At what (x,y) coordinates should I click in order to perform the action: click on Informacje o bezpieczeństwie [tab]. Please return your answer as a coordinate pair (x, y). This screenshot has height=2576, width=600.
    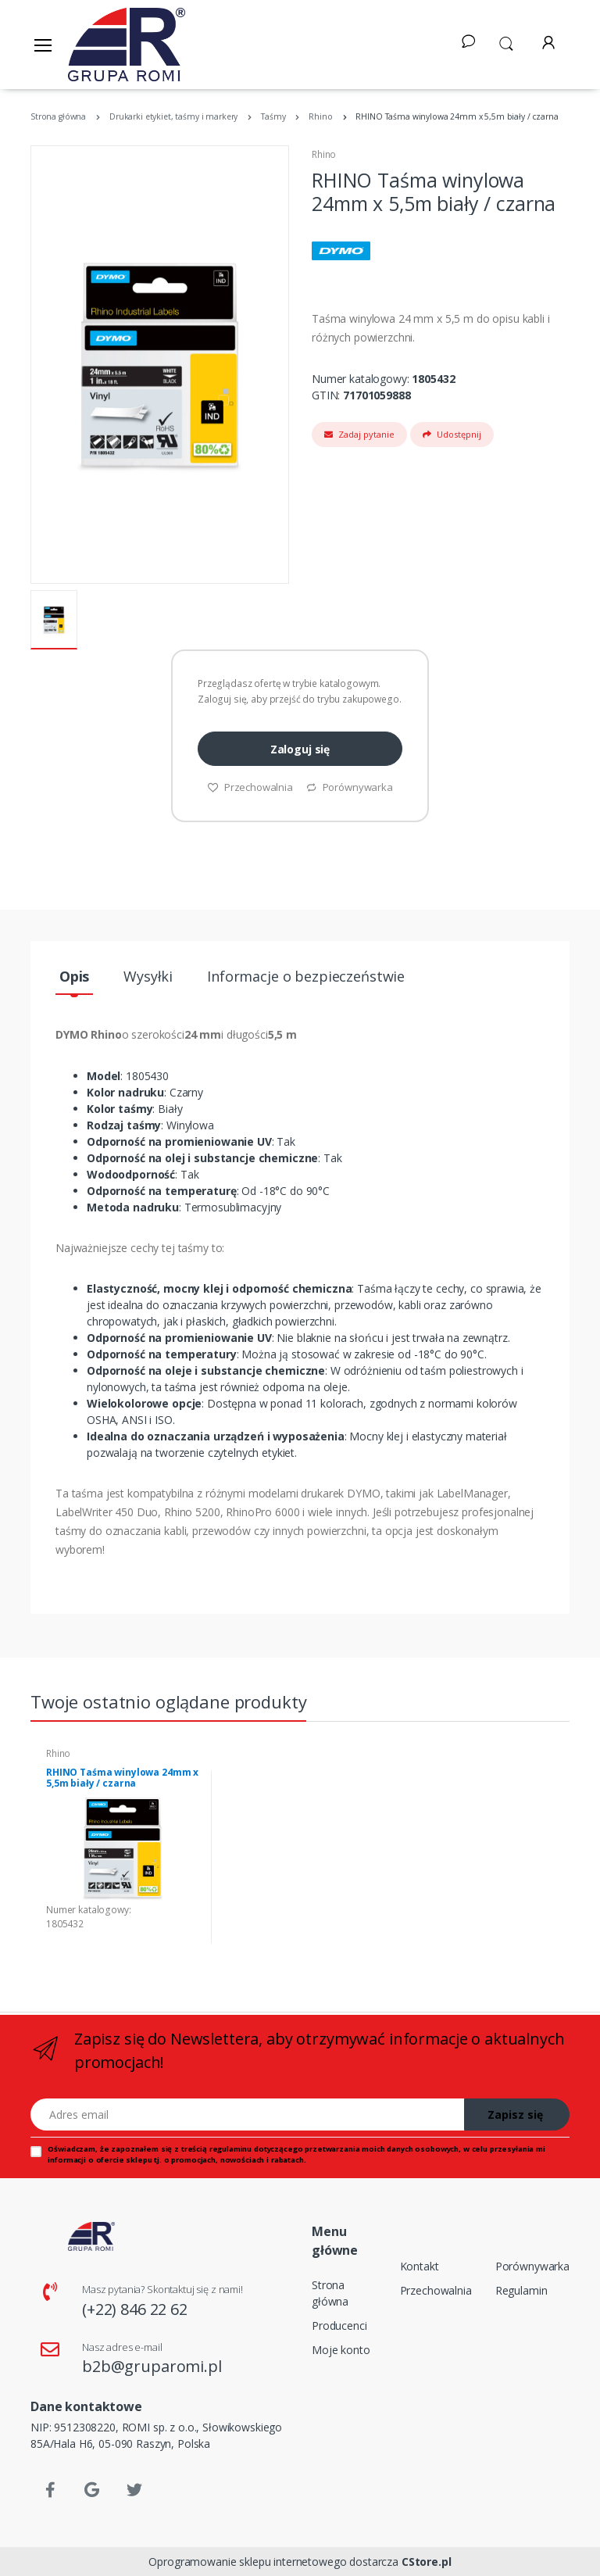
    Looking at the image, I should click on (306, 976).